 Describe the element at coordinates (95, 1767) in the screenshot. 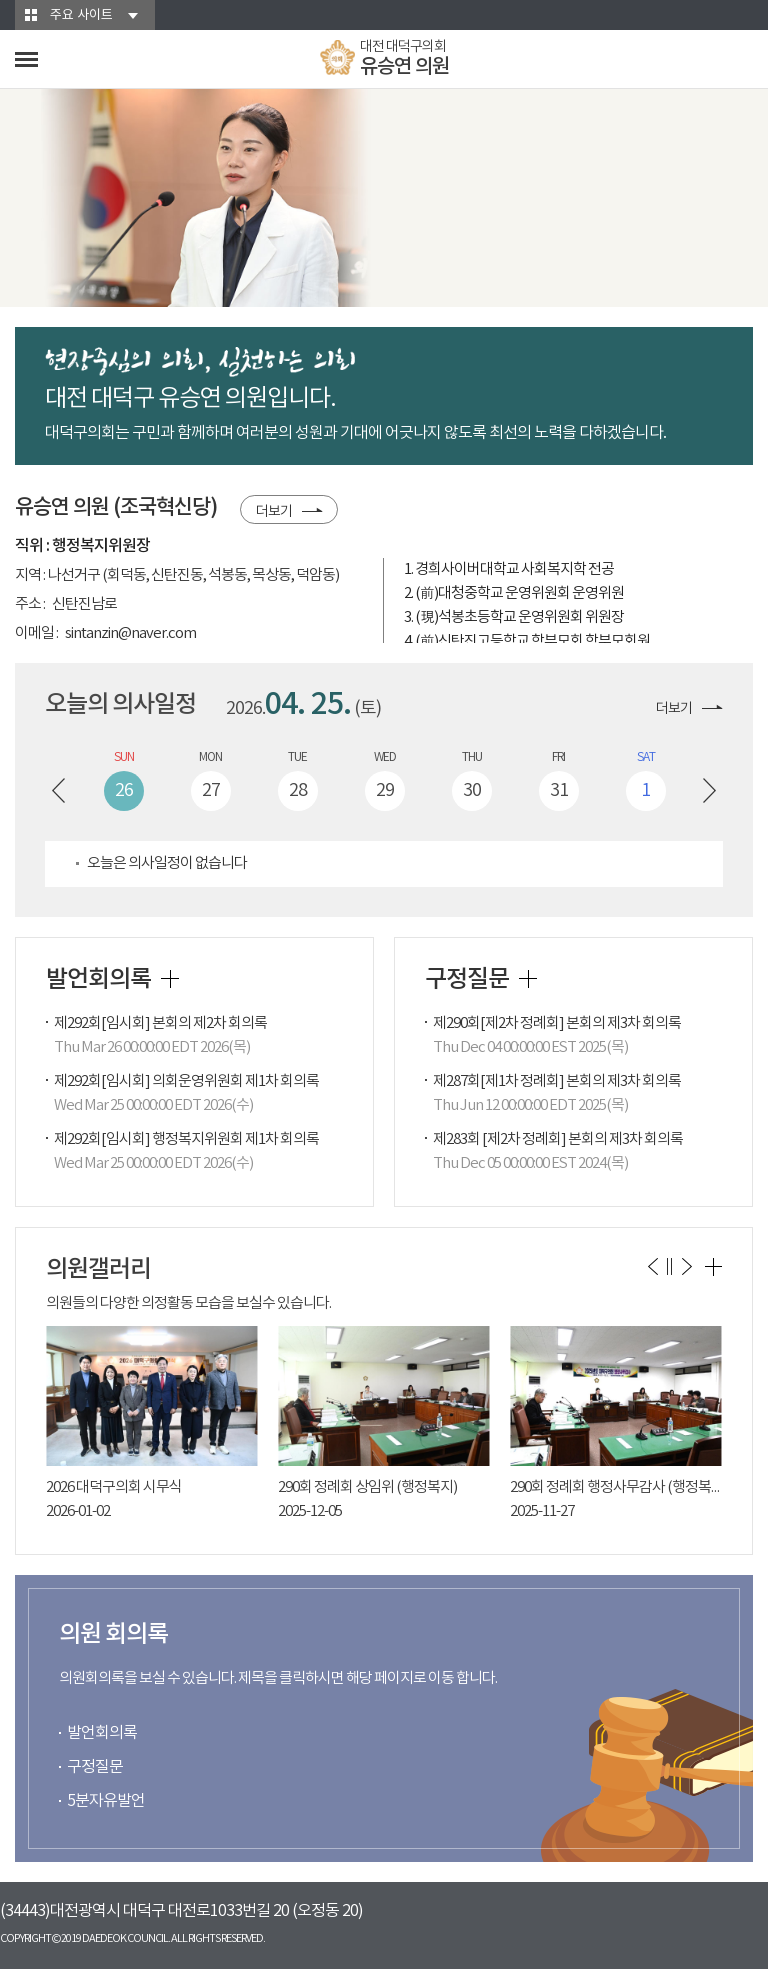

I see `구정질문` at that location.